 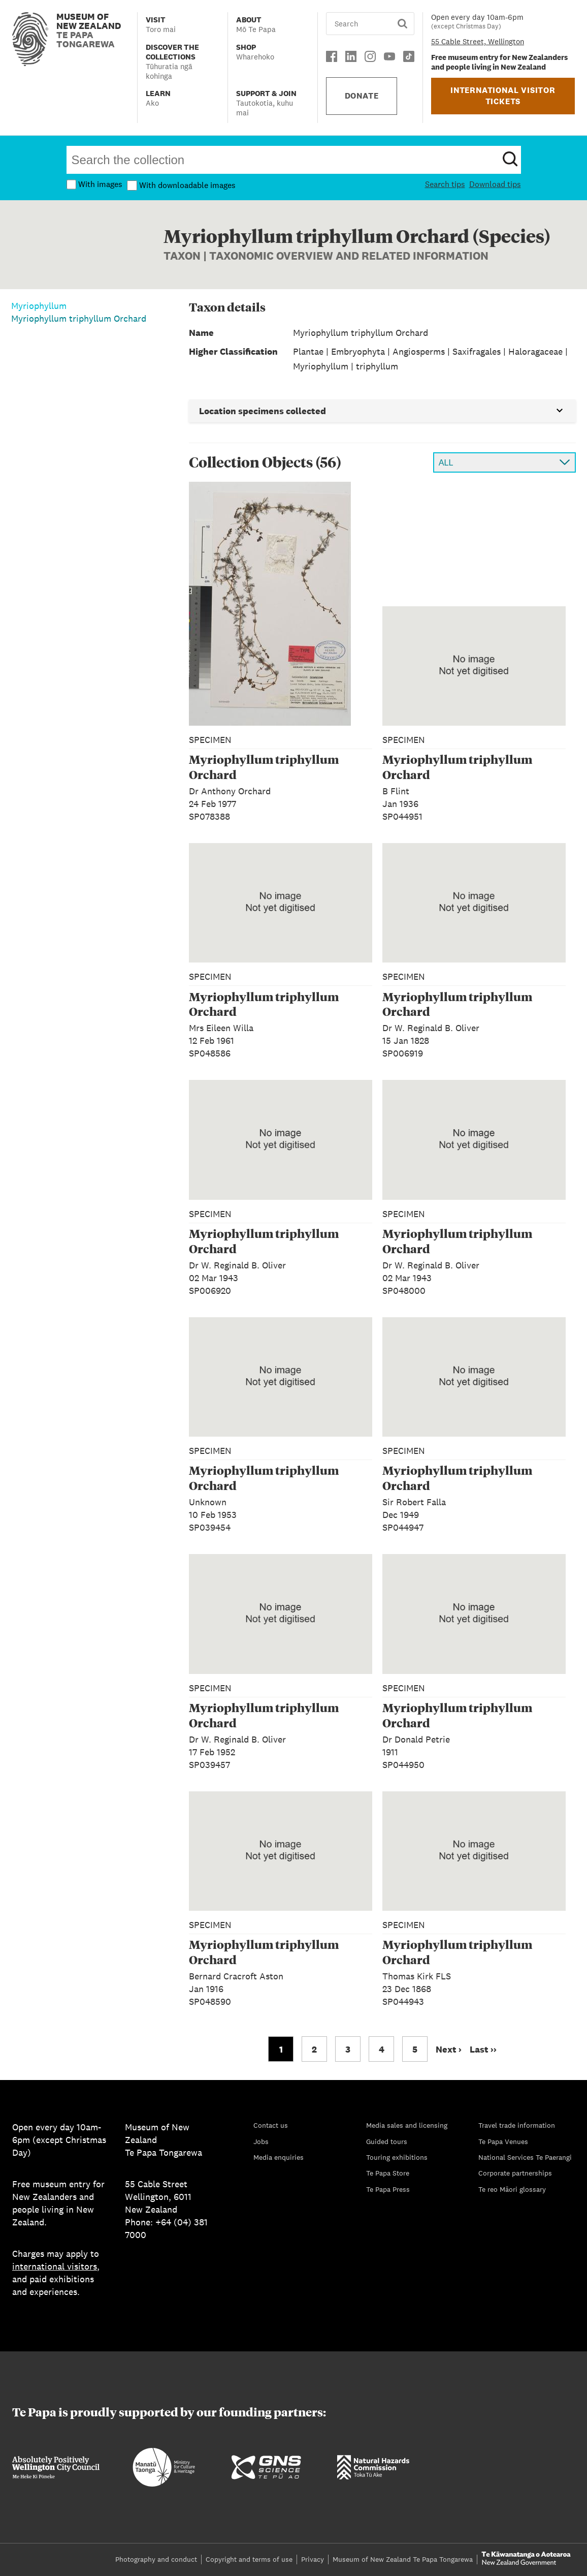 What do you see at coordinates (278, 2157) in the screenshot?
I see `Media enquiries` at bounding box center [278, 2157].